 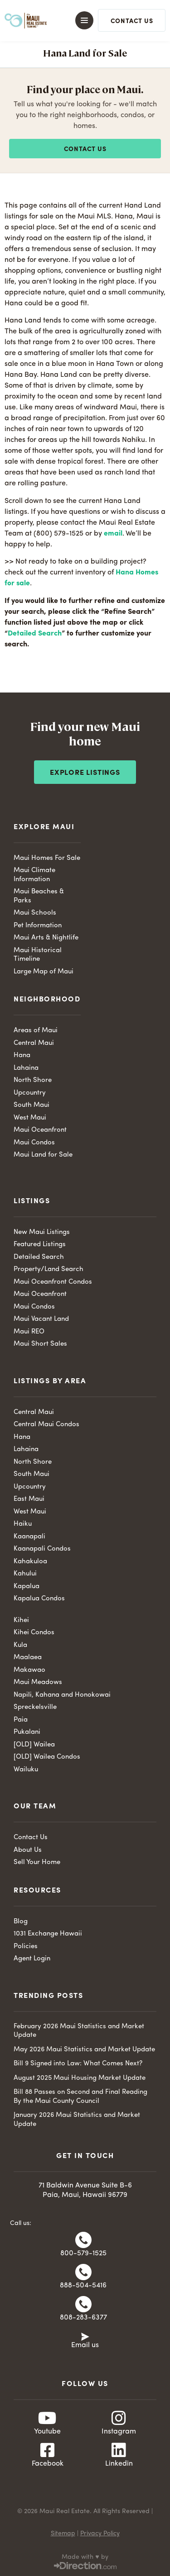 I want to click on Spreckelsville, so click(x=35, y=1707).